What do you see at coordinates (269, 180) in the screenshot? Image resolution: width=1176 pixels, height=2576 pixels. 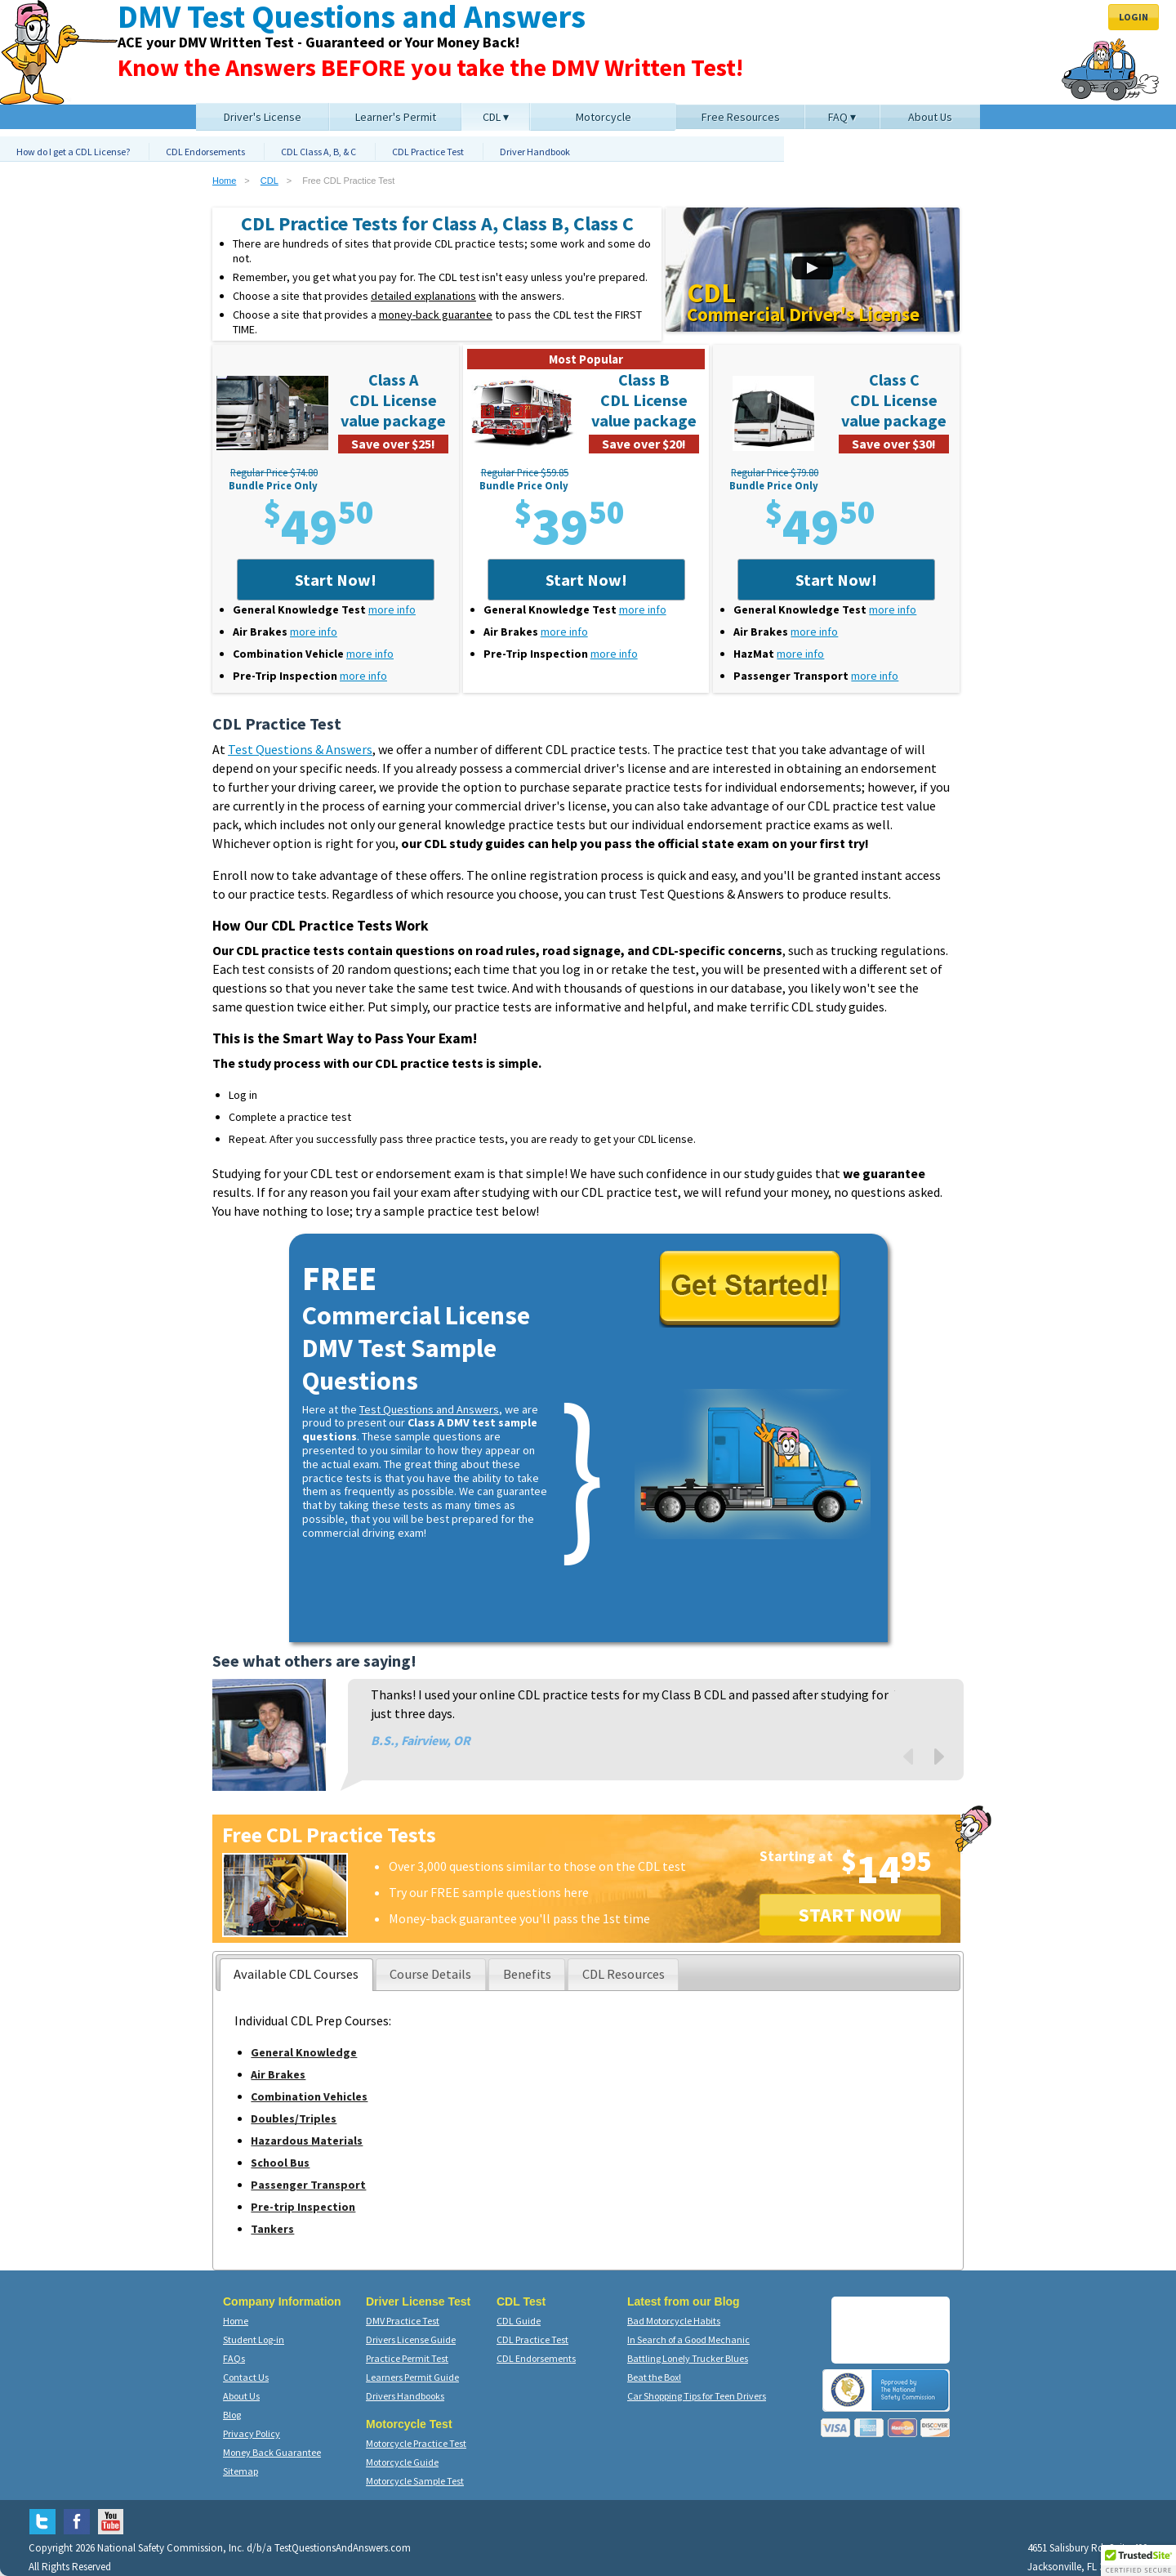 I see `CDL` at bounding box center [269, 180].